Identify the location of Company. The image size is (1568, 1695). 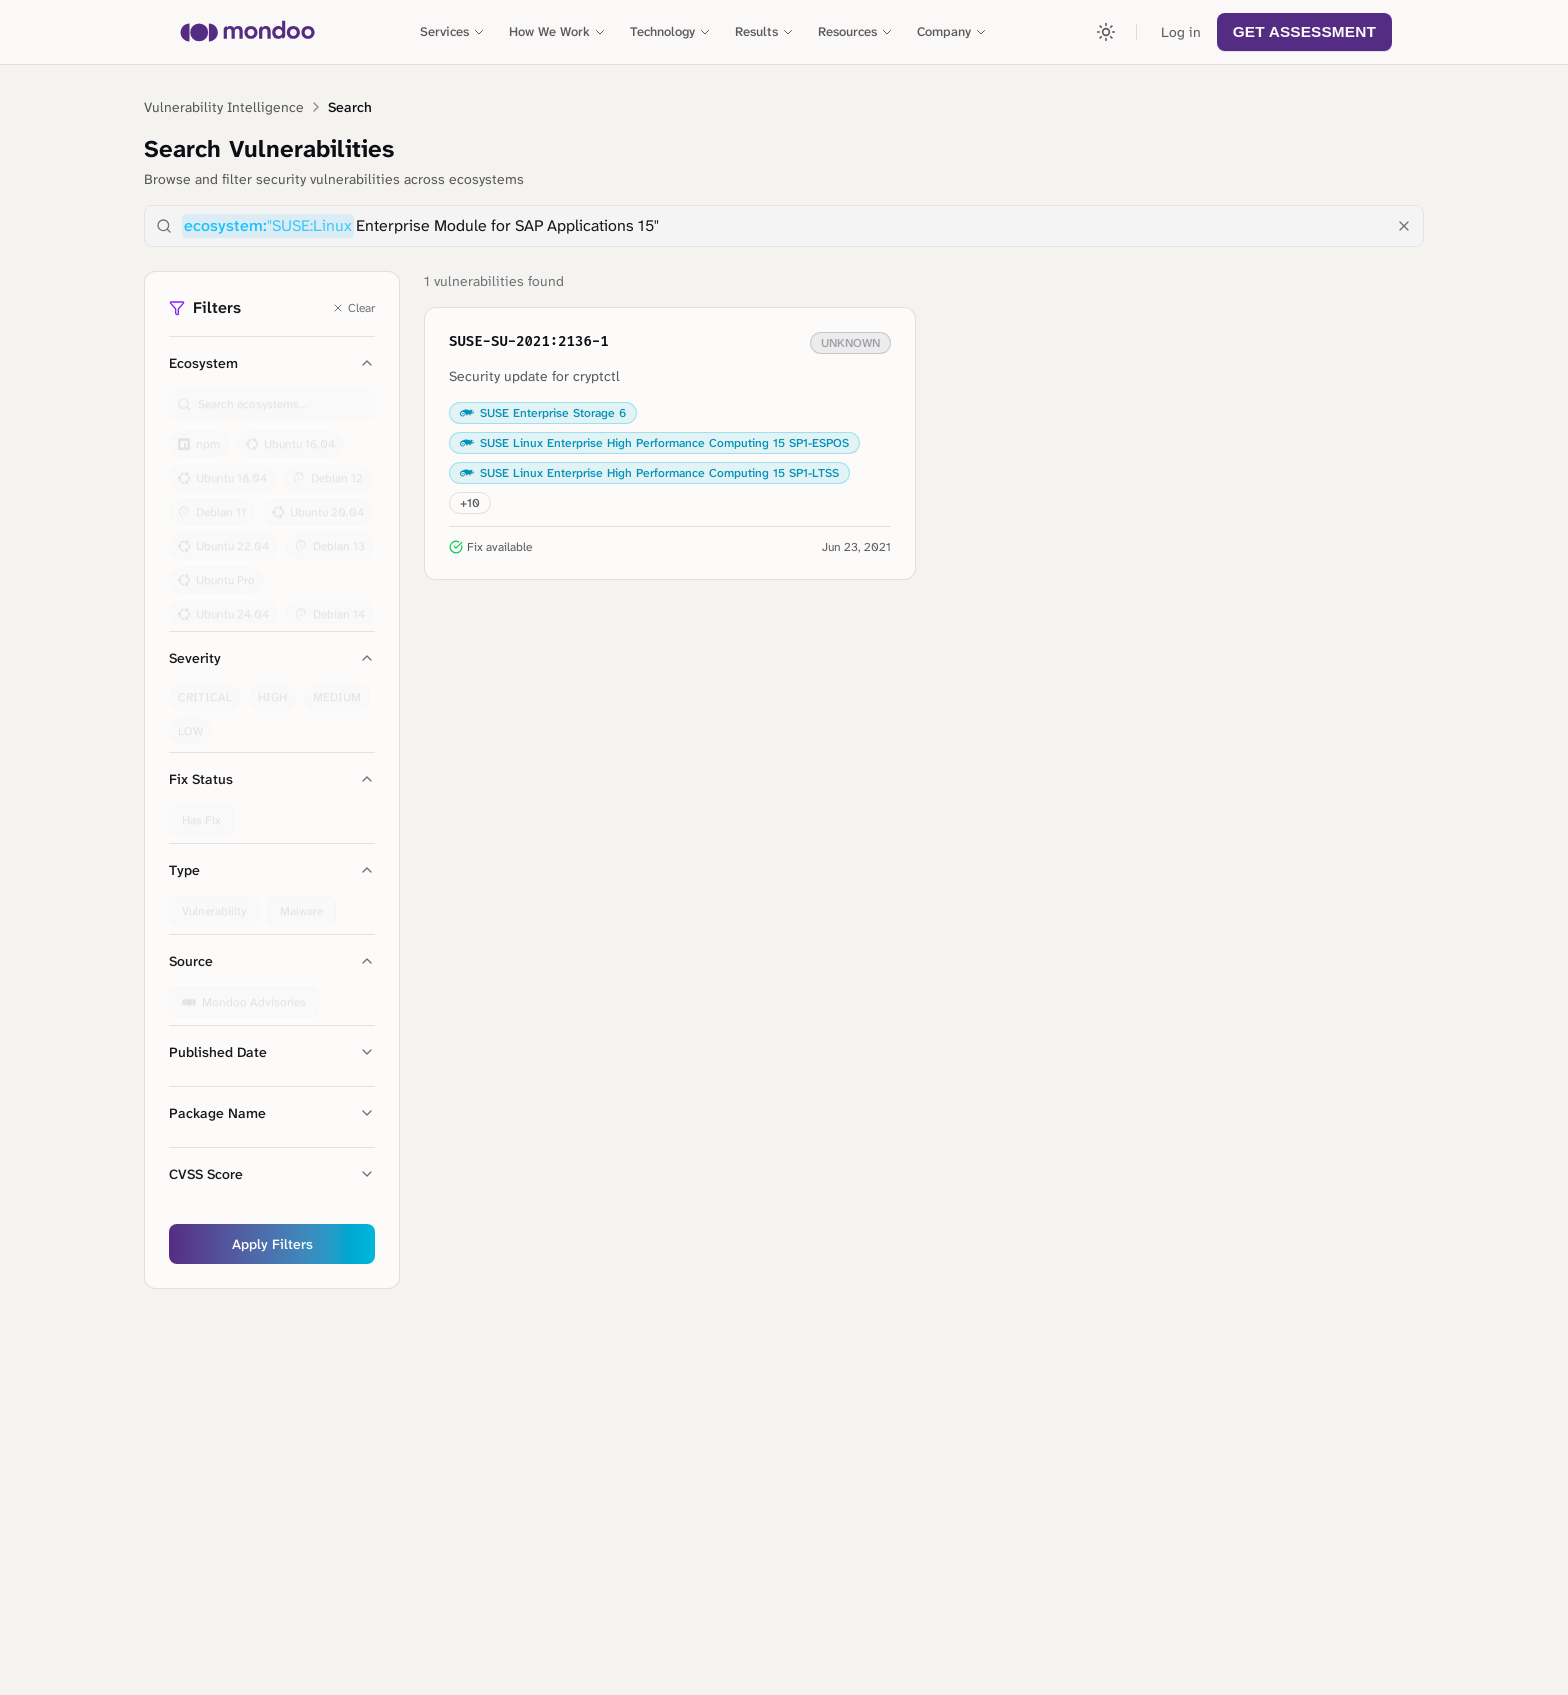
(952, 31).